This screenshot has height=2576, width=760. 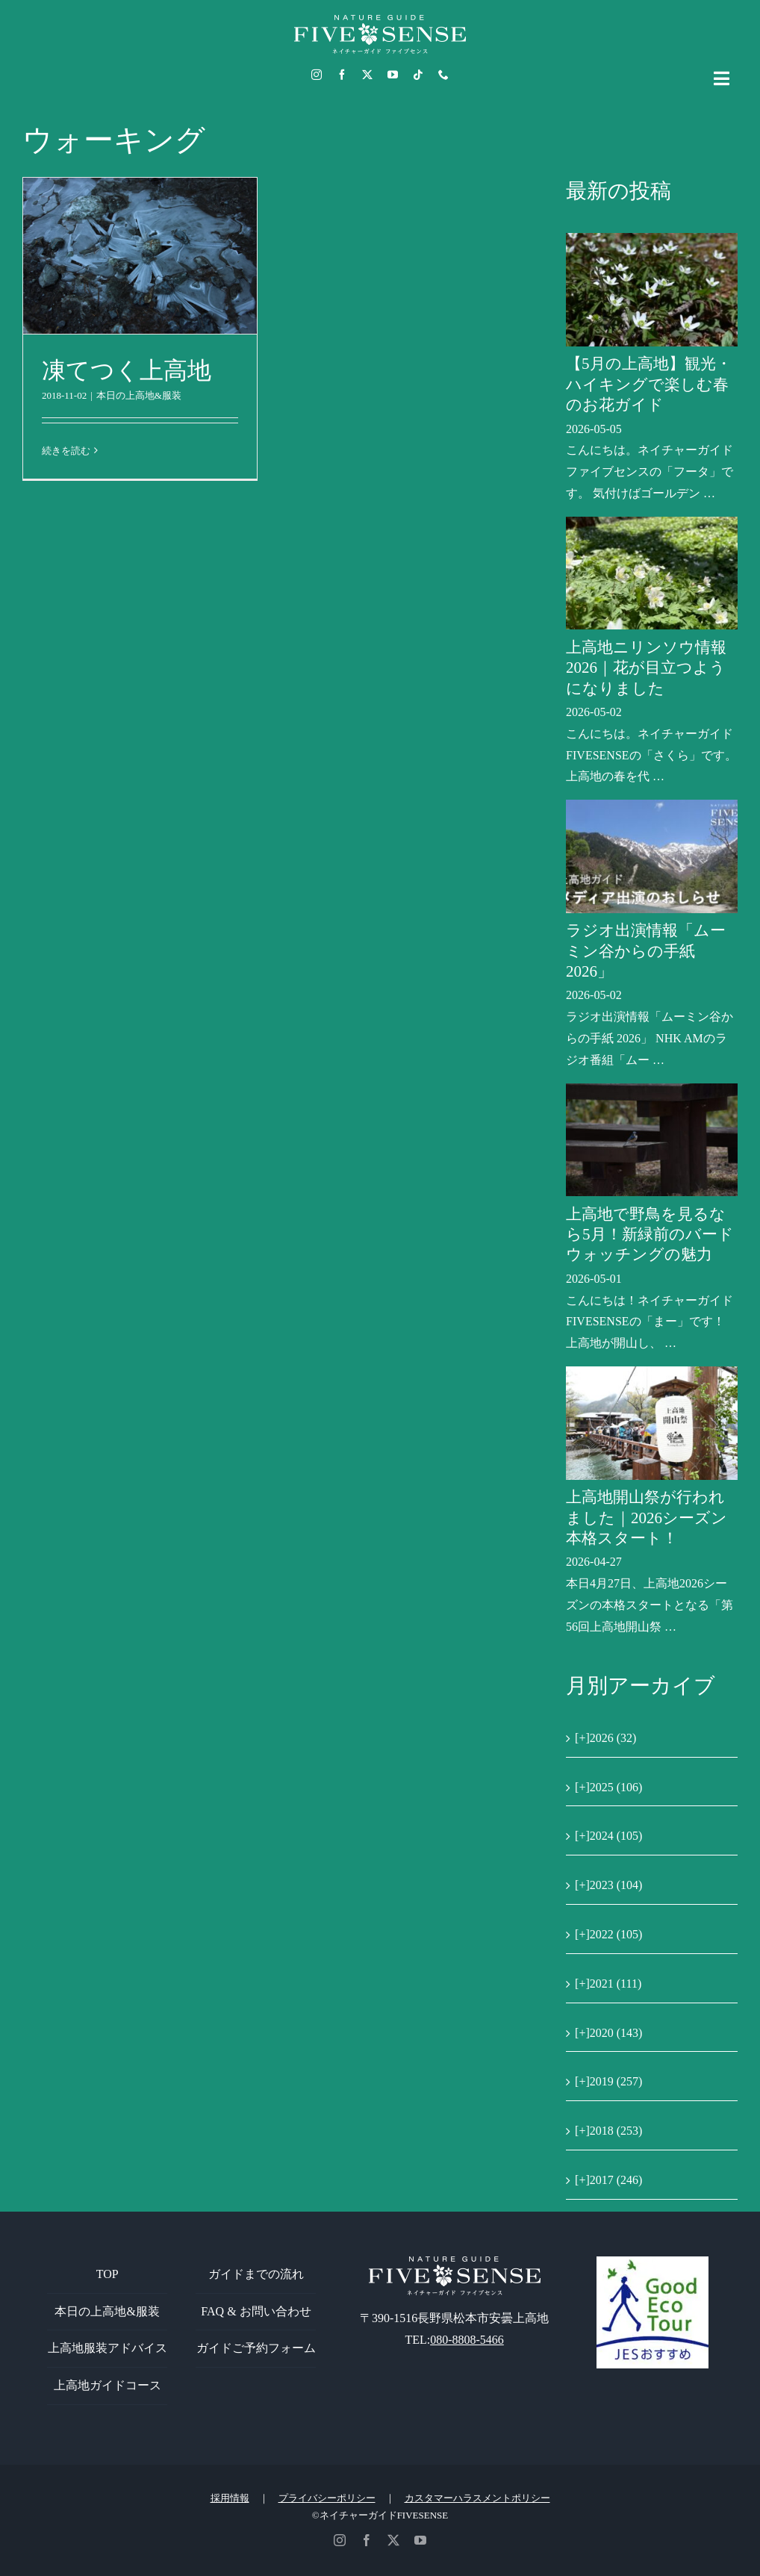 I want to click on カスタマーハラスメントポリシー, so click(x=477, y=2498).